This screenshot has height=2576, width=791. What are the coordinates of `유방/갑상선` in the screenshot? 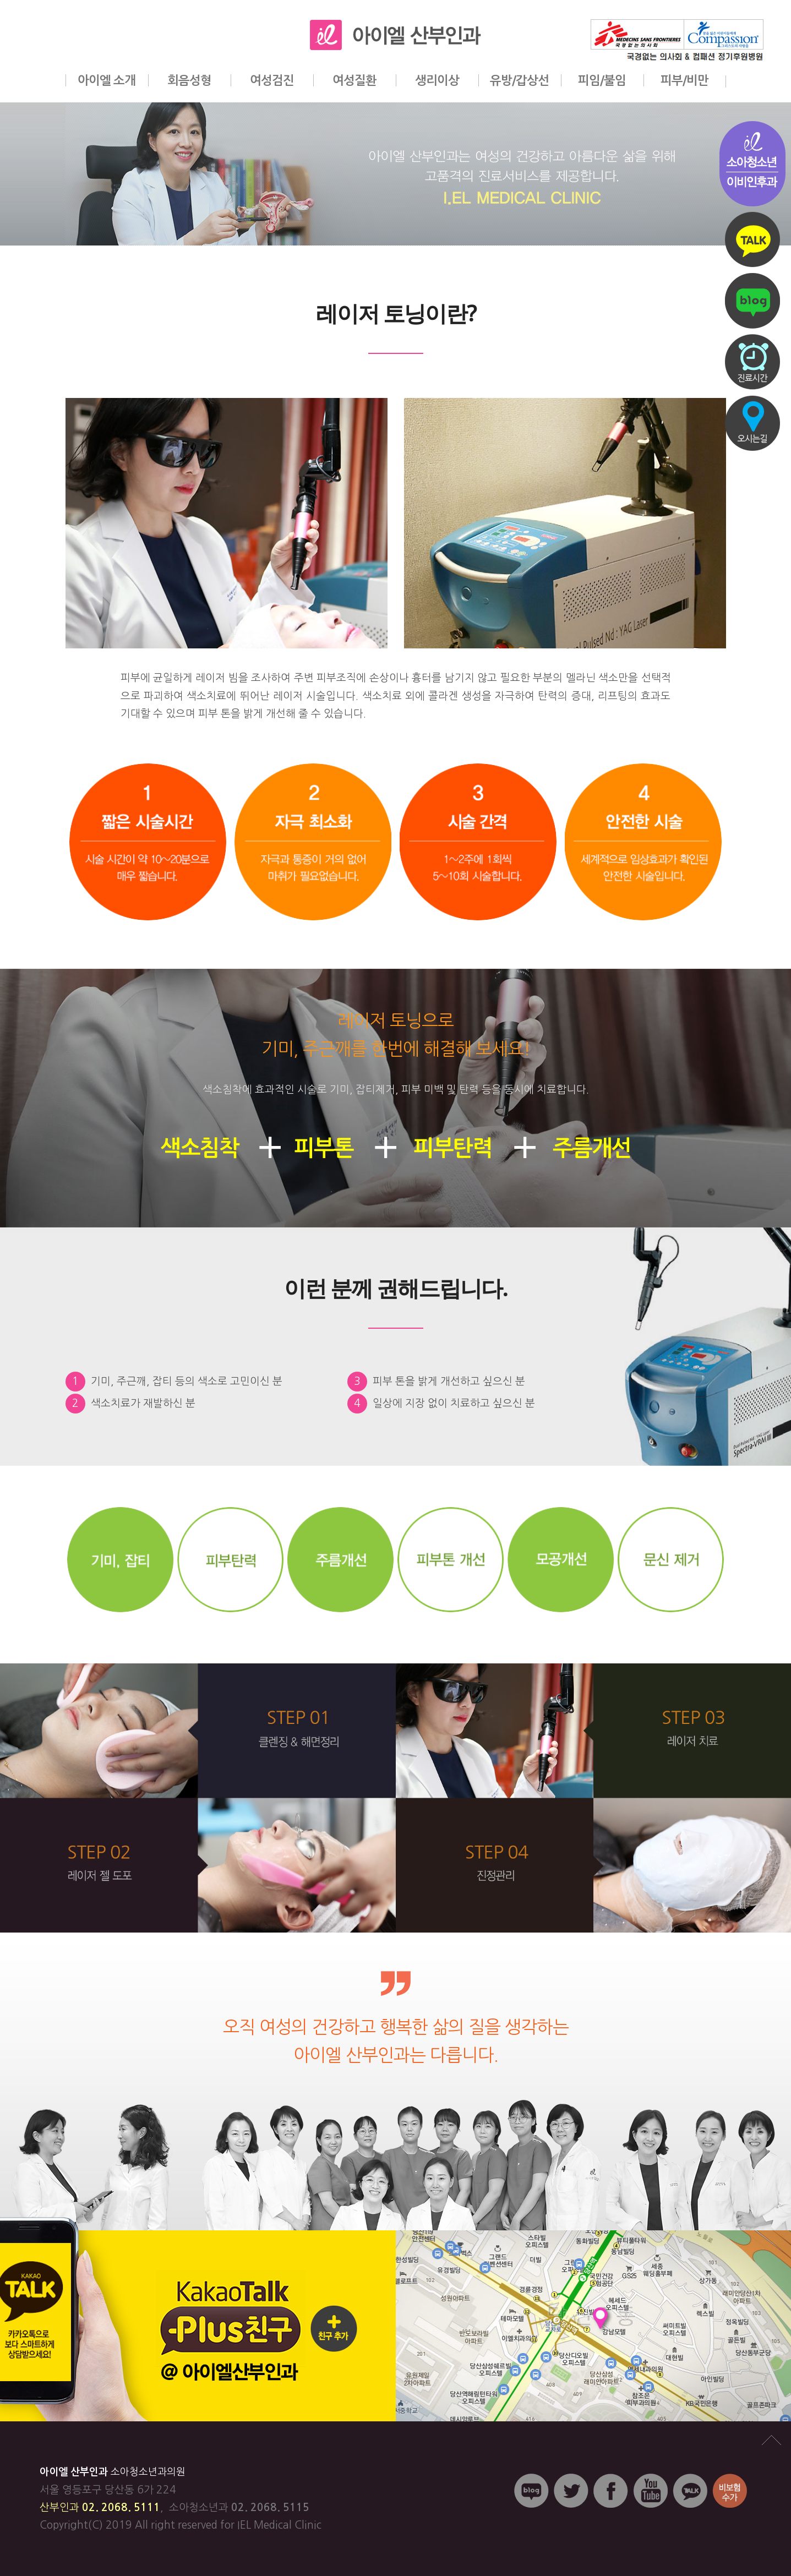 It's located at (519, 80).